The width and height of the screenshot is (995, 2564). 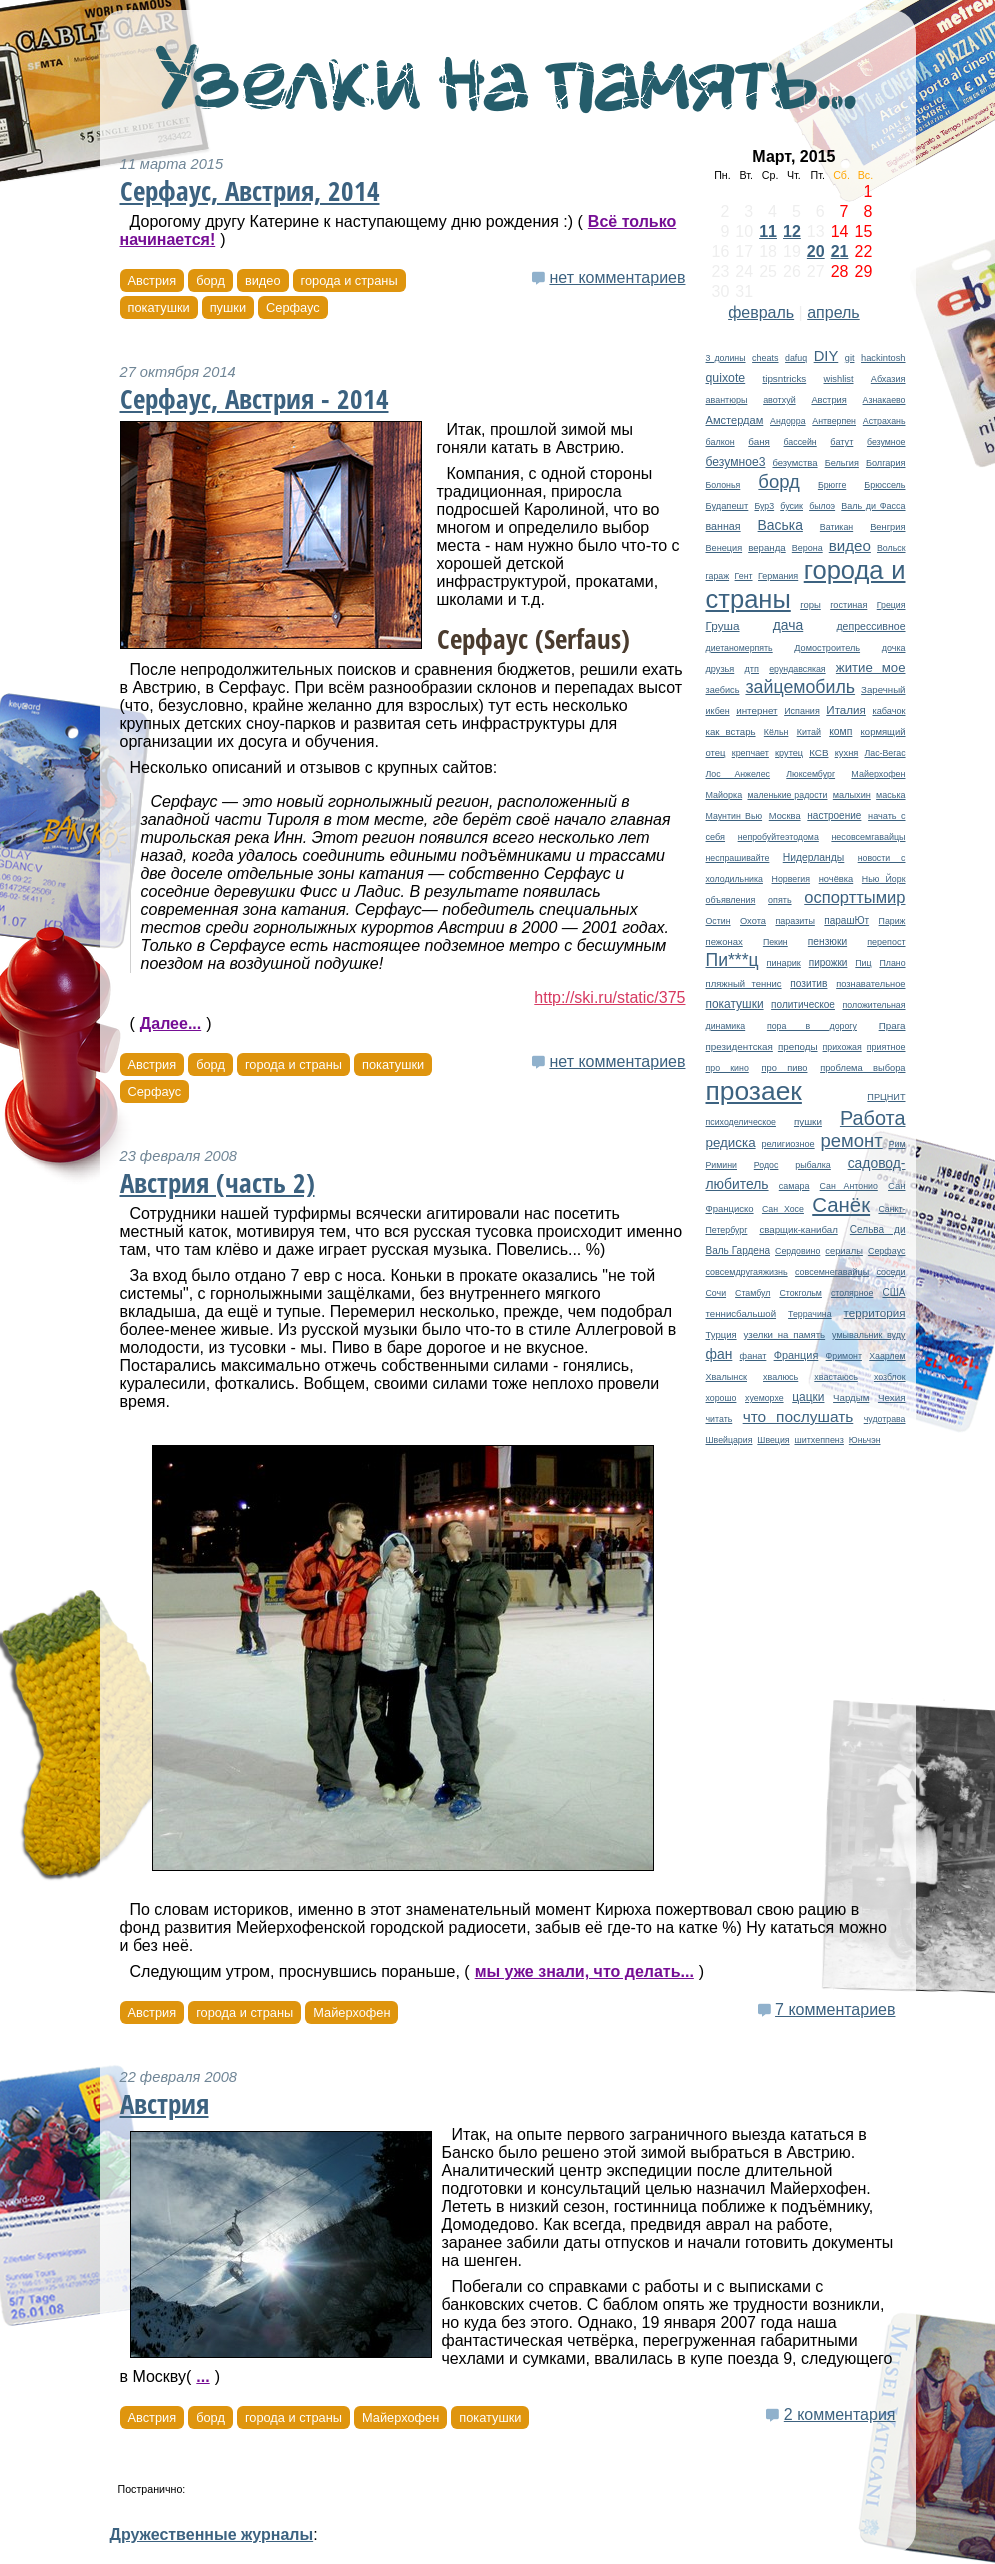 I want to click on Греция, so click(x=891, y=605).